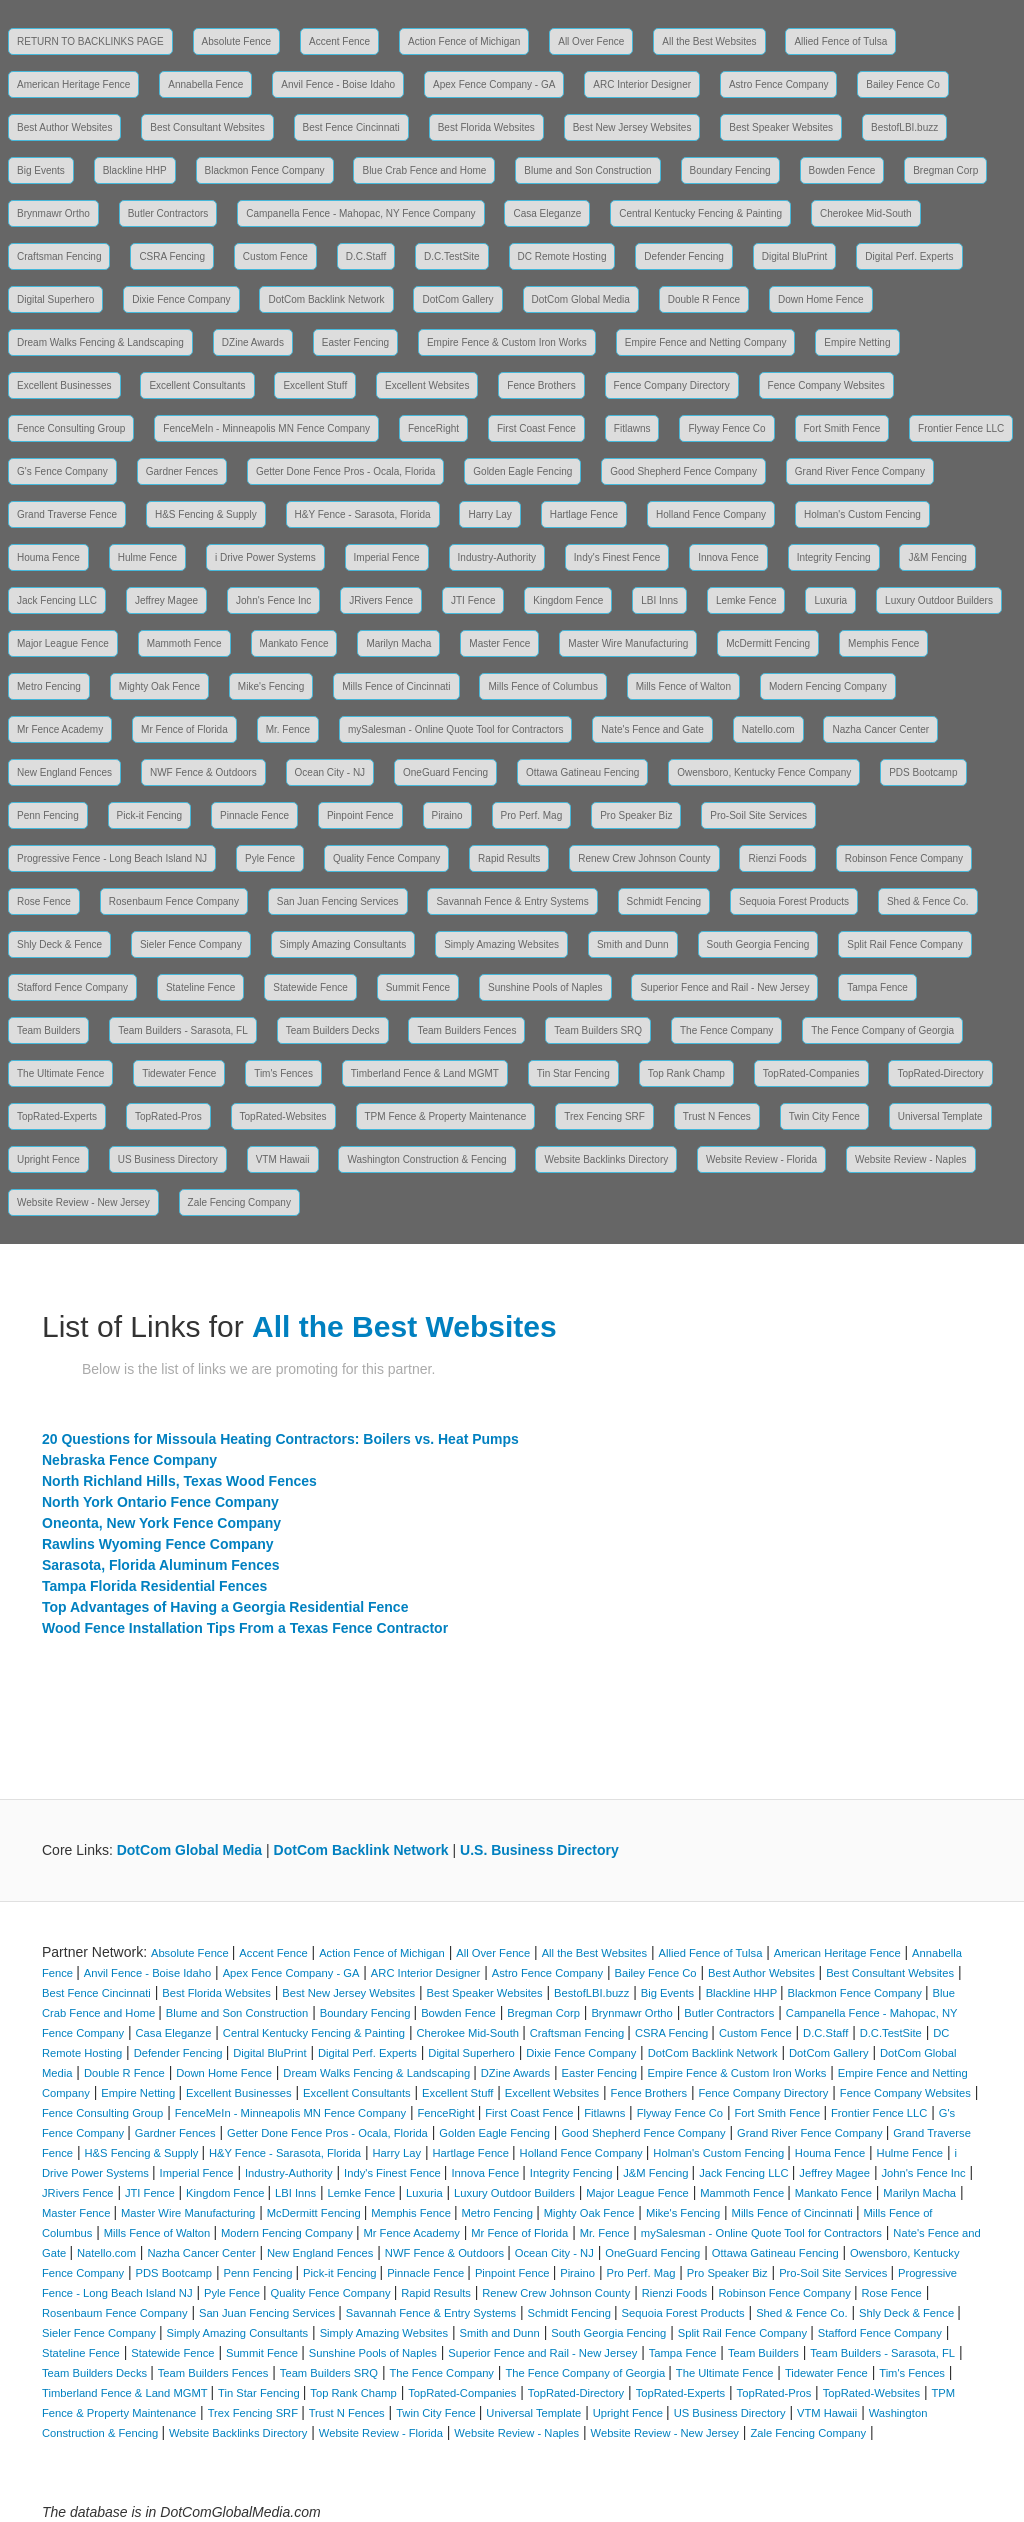 The height and width of the screenshot is (2522, 1024). Describe the element at coordinates (197, 385) in the screenshot. I see `Excellent Consultants` at that location.